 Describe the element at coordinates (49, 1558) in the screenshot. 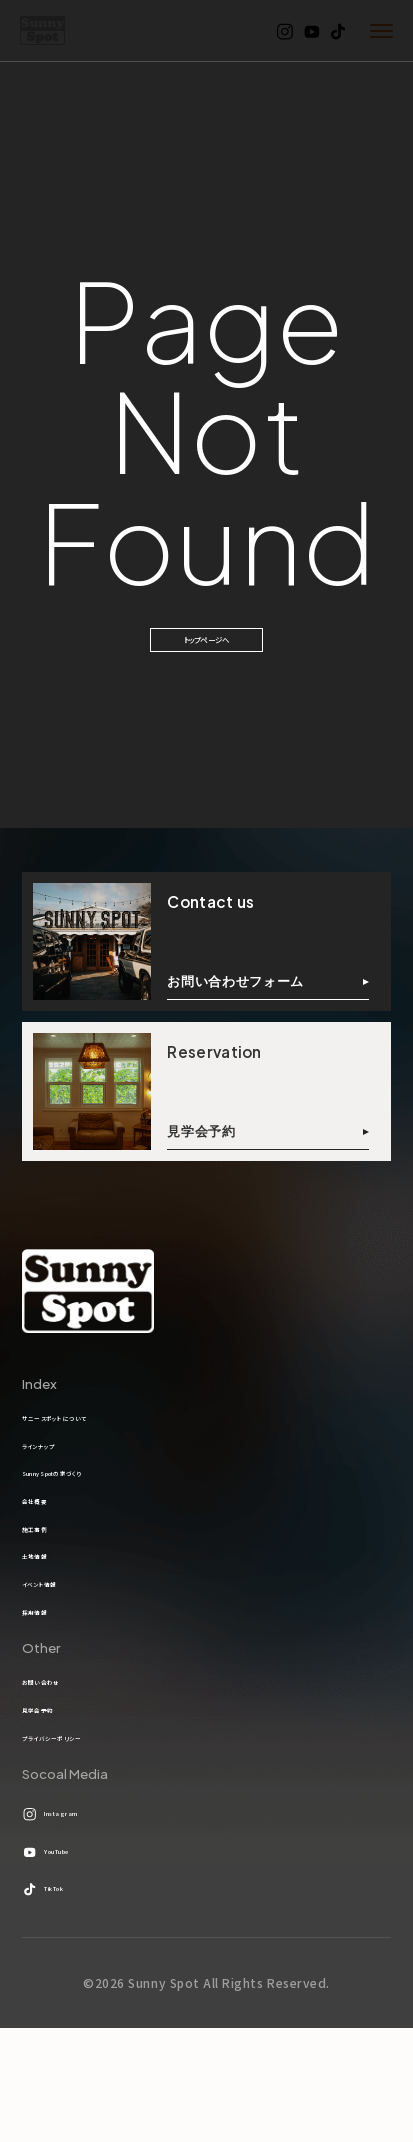

I see `会社概要` at that location.